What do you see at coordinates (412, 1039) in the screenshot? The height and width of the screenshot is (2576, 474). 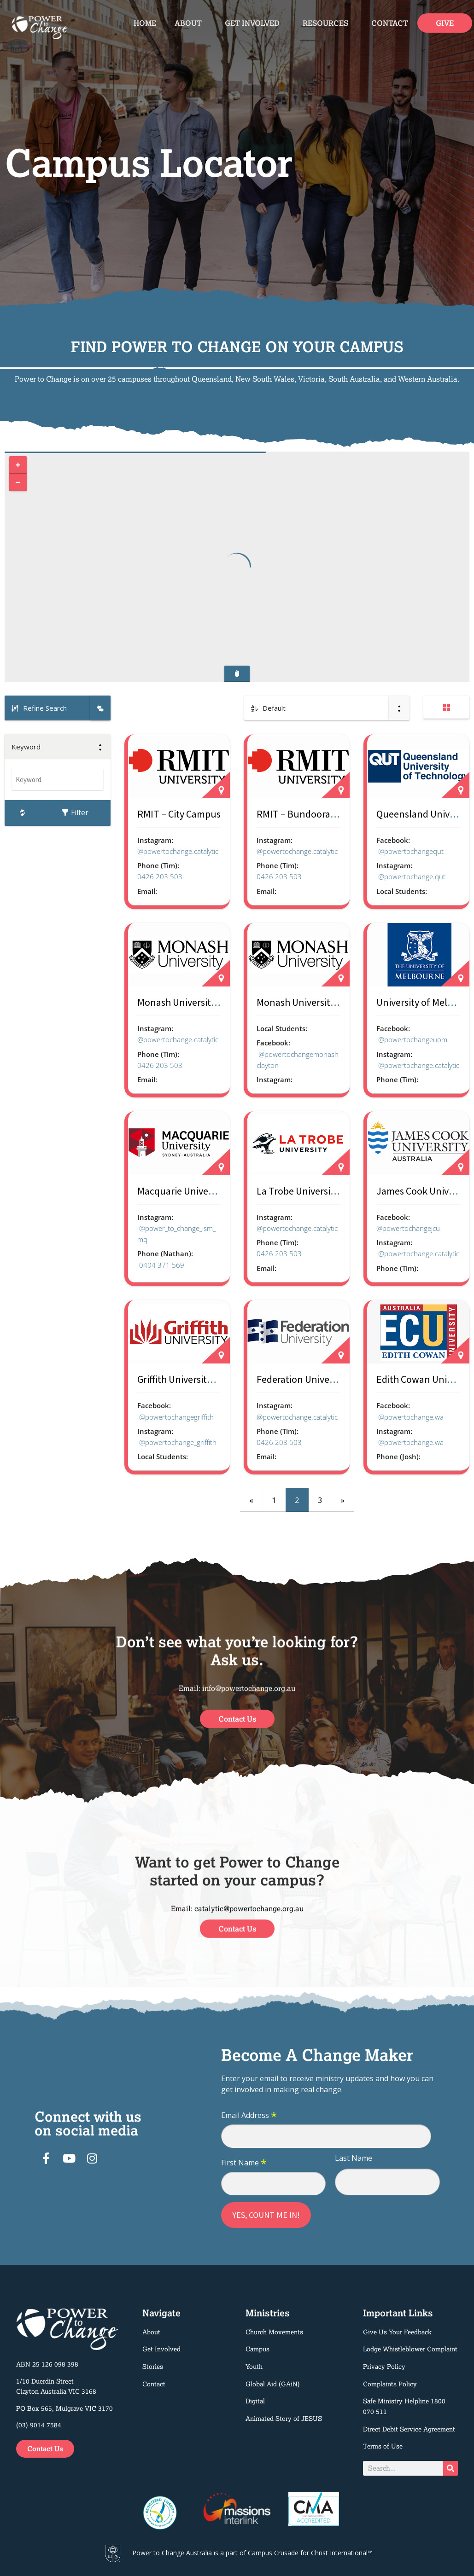 I see `@powertochangeuom` at bounding box center [412, 1039].